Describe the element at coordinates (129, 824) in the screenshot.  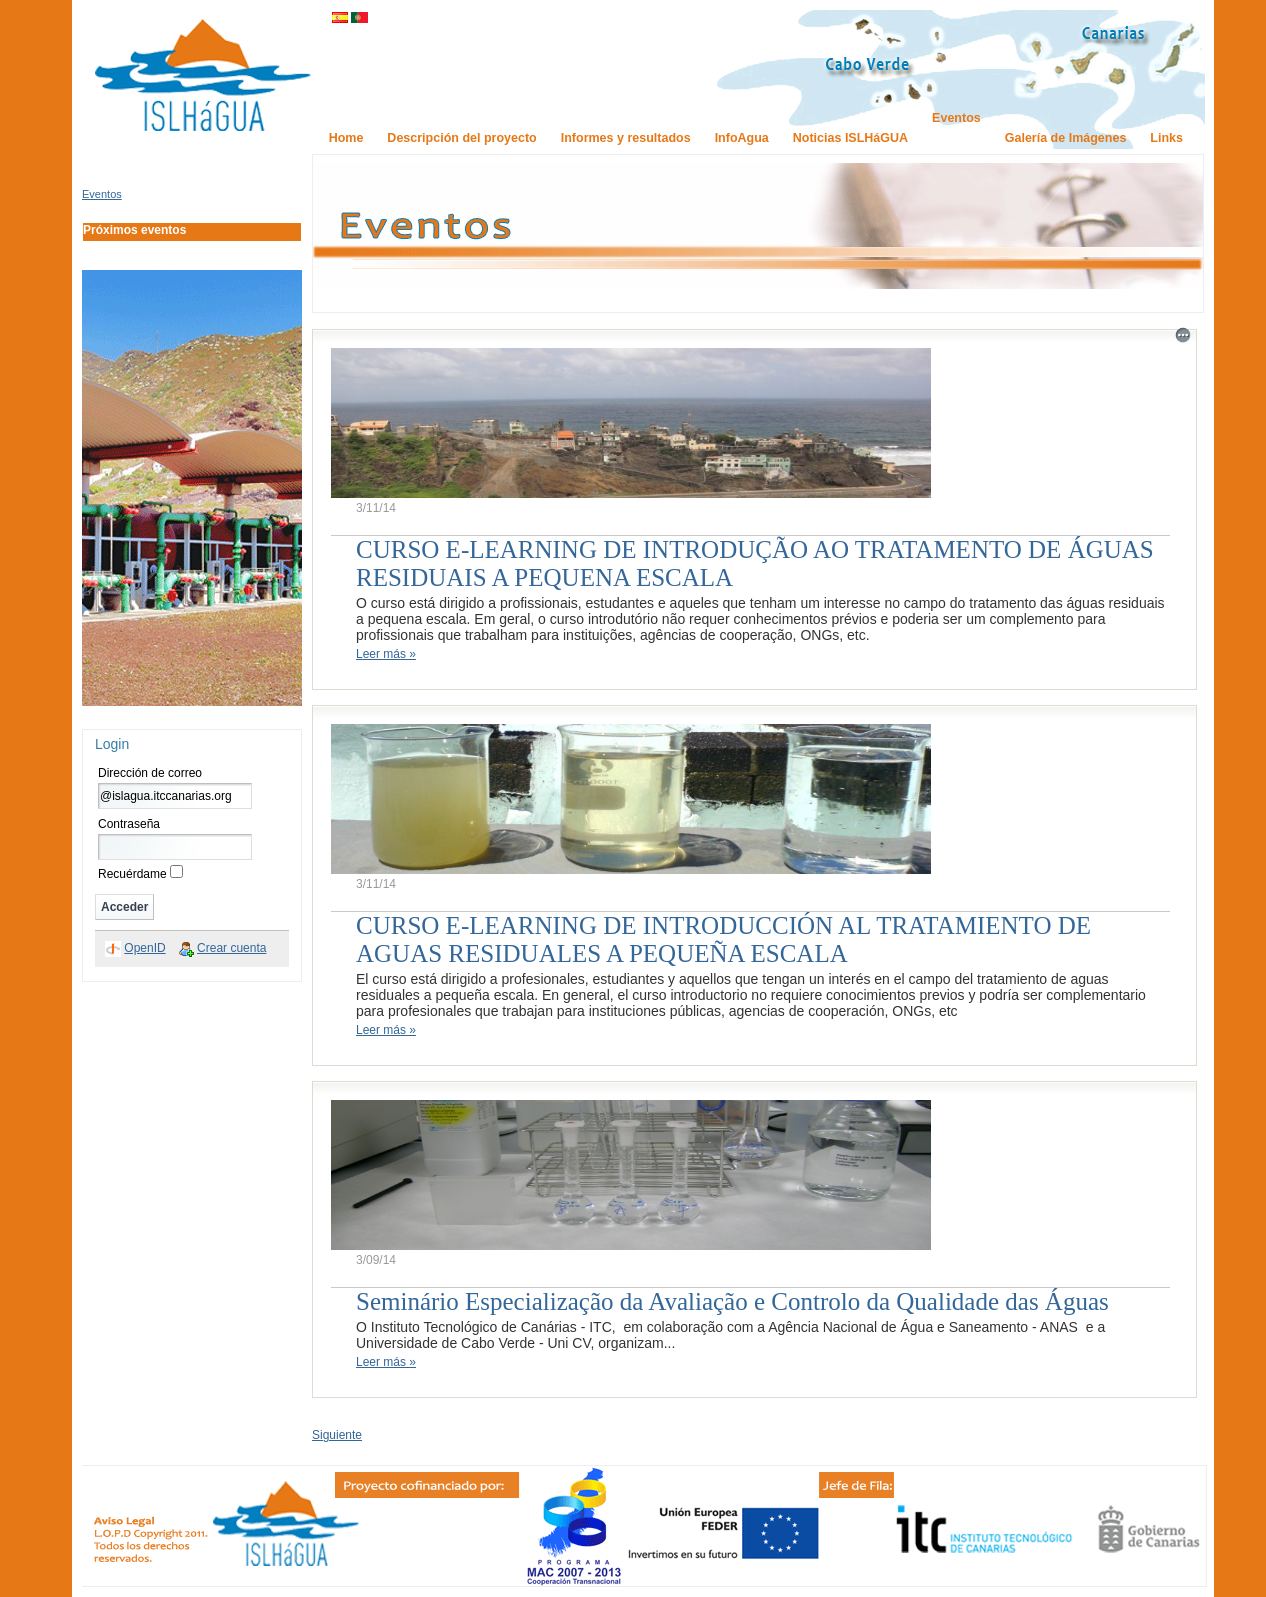
I see `Contraseña` at that location.